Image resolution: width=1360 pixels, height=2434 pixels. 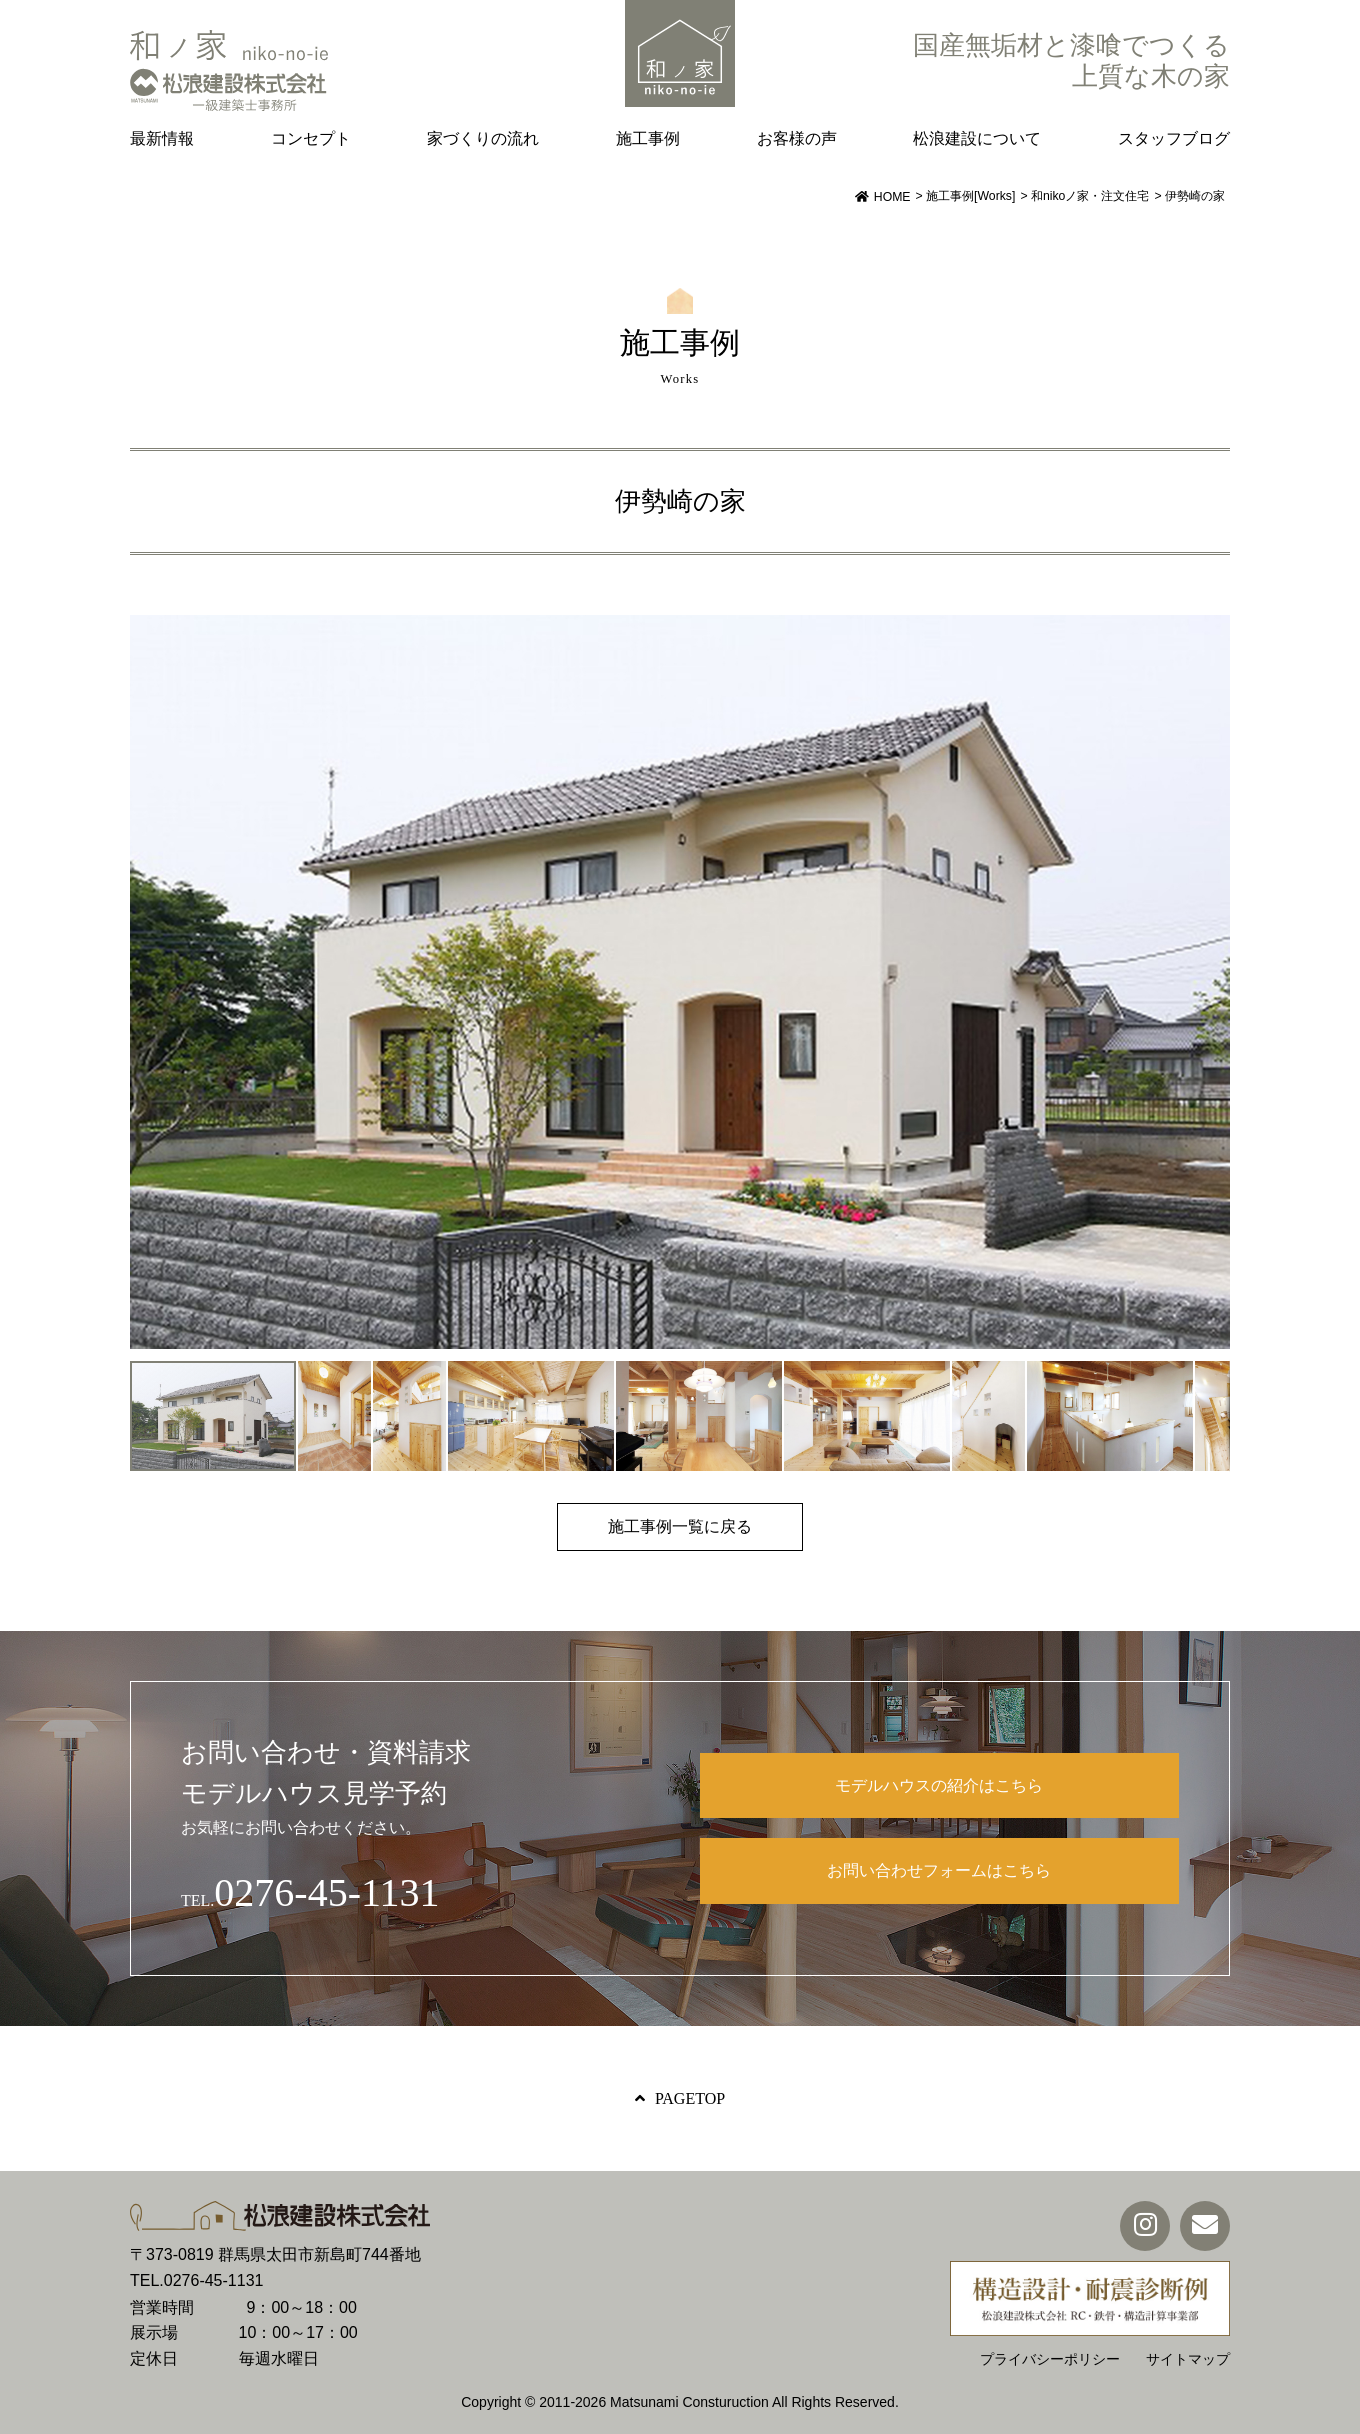 What do you see at coordinates (311, 138) in the screenshot?
I see `コンセプト` at bounding box center [311, 138].